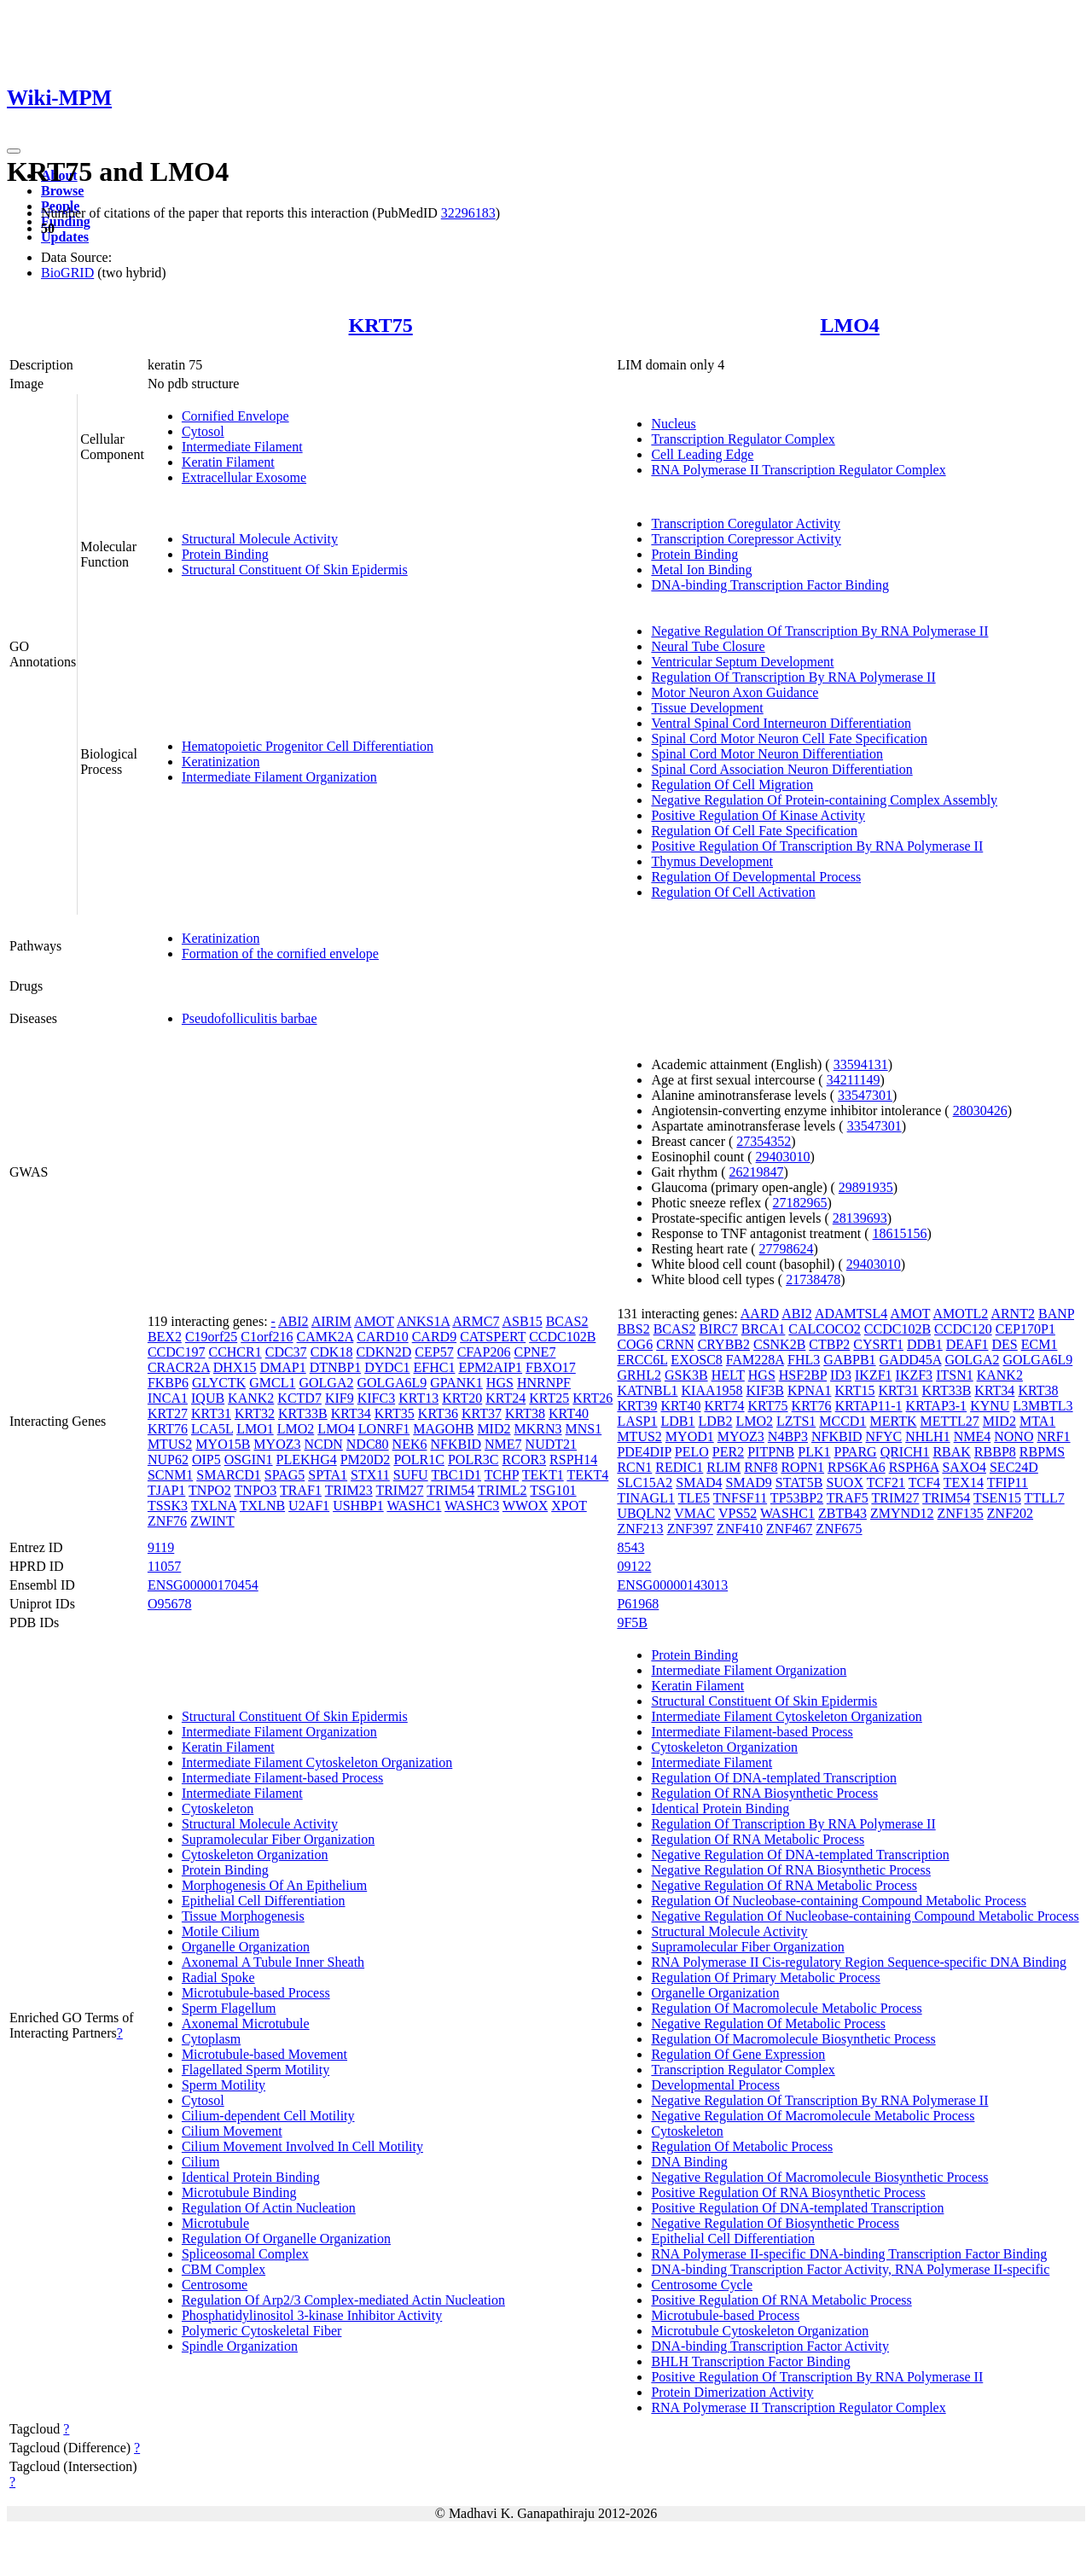  What do you see at coordinates (712, 1390) in the screenshot?
I see `KIAA1958` at bounding box center [712, 1390].